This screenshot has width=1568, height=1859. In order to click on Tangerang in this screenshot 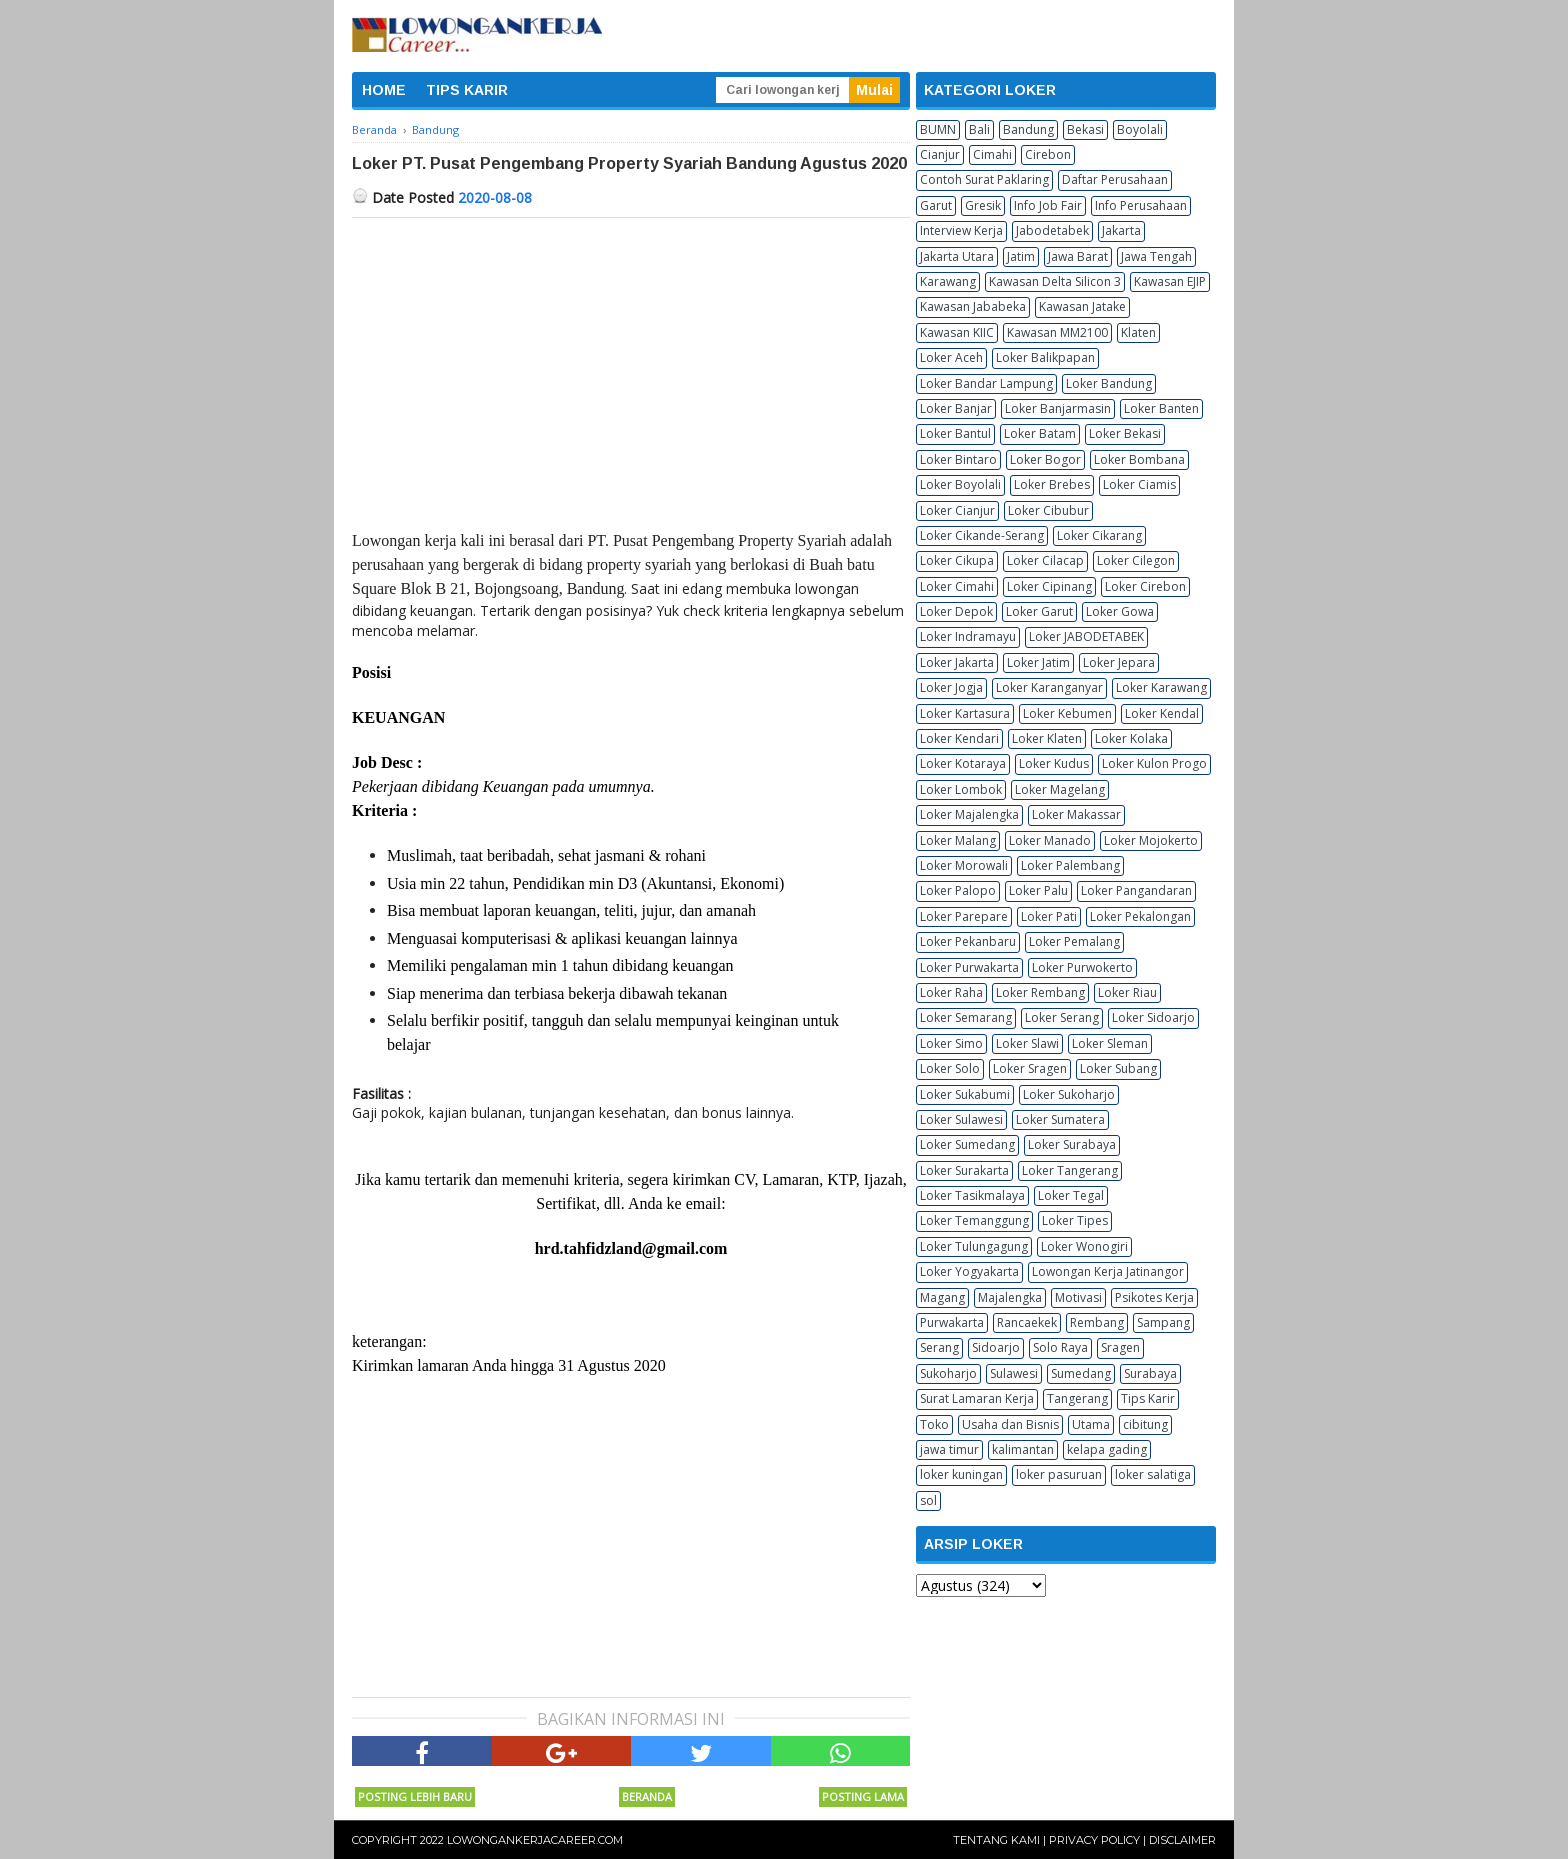, I will do `click(1077, 1398)`.